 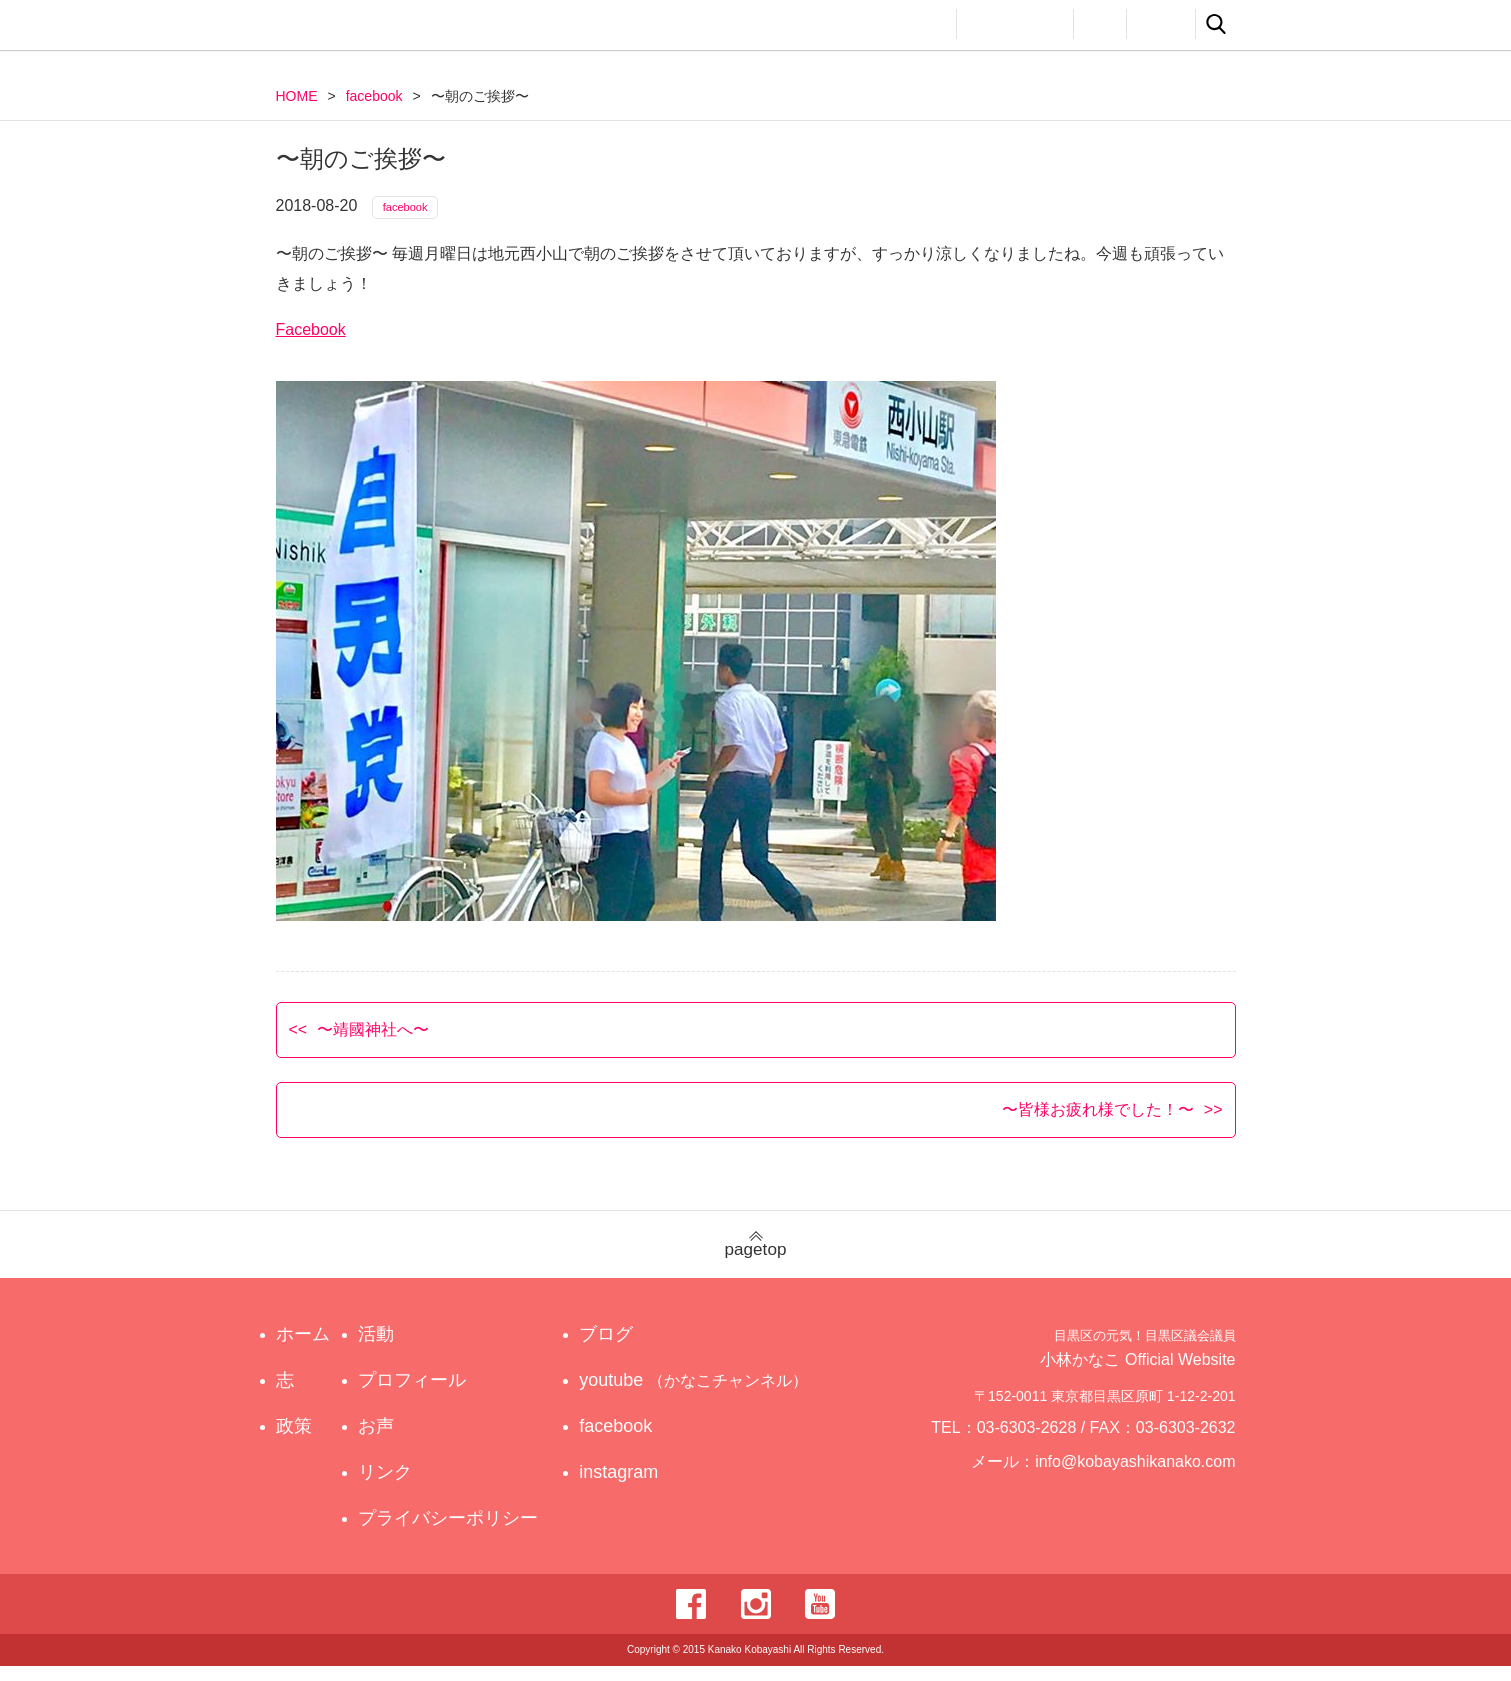 What do you see at coordinates (374, 96) in the screenshot?
I see `facebook` at bounding box center [374, 96].